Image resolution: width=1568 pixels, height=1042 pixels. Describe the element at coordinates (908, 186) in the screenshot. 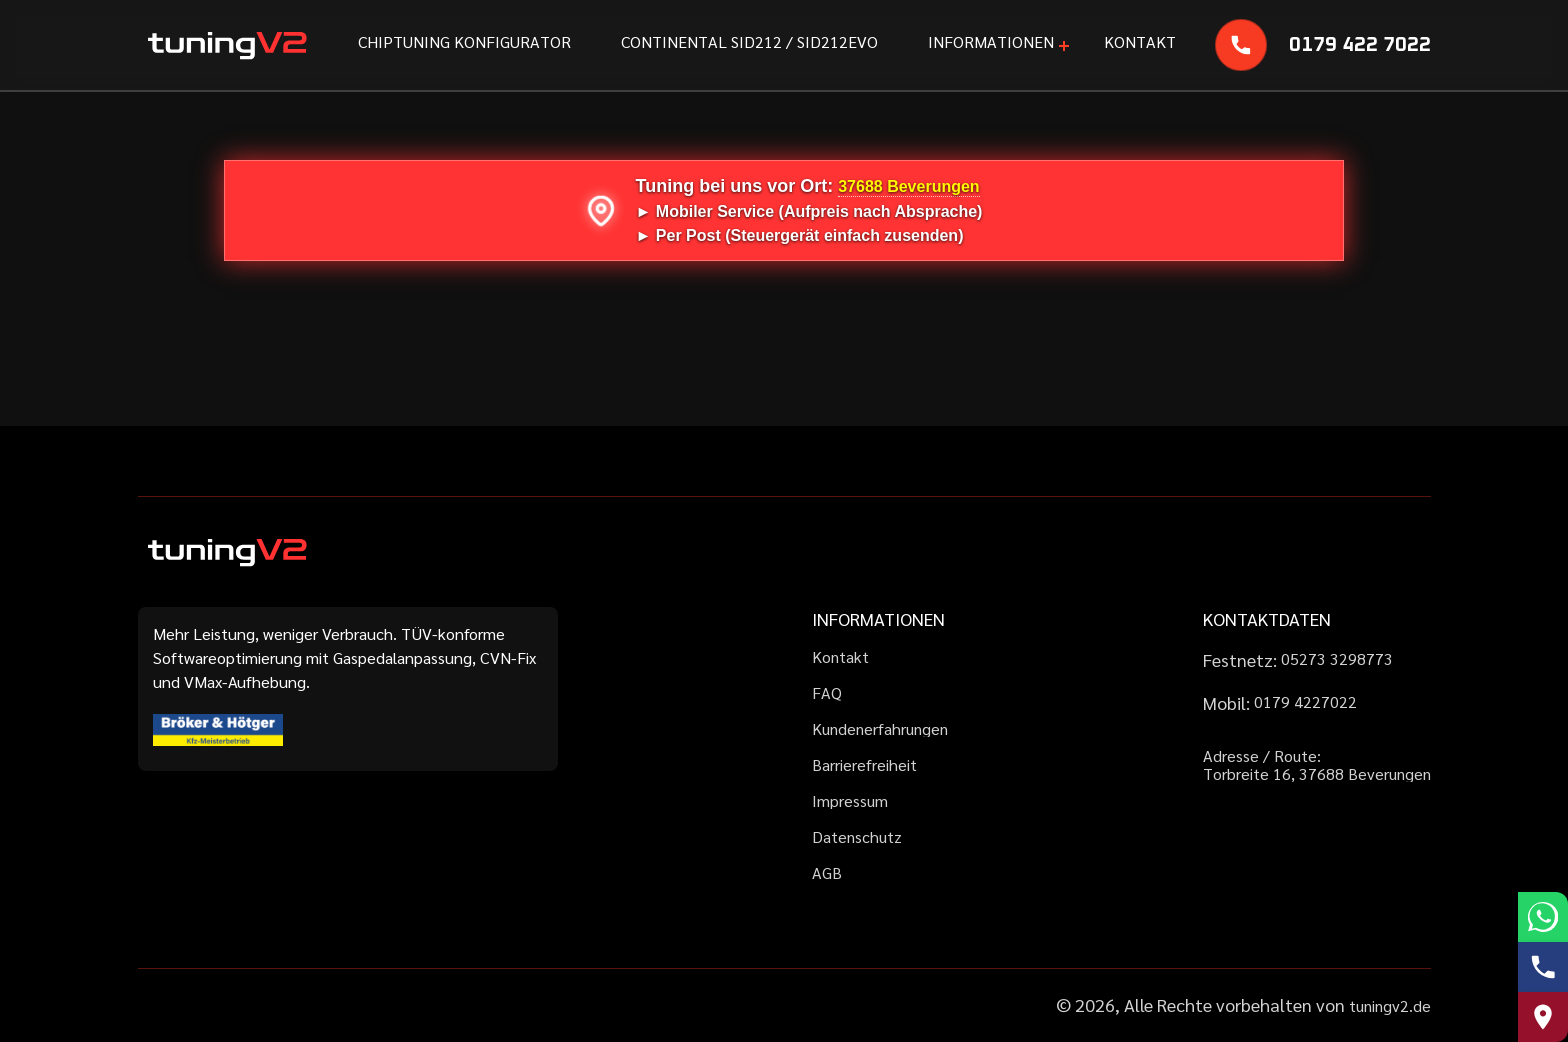

I see `37688 Beverungen` at that location.